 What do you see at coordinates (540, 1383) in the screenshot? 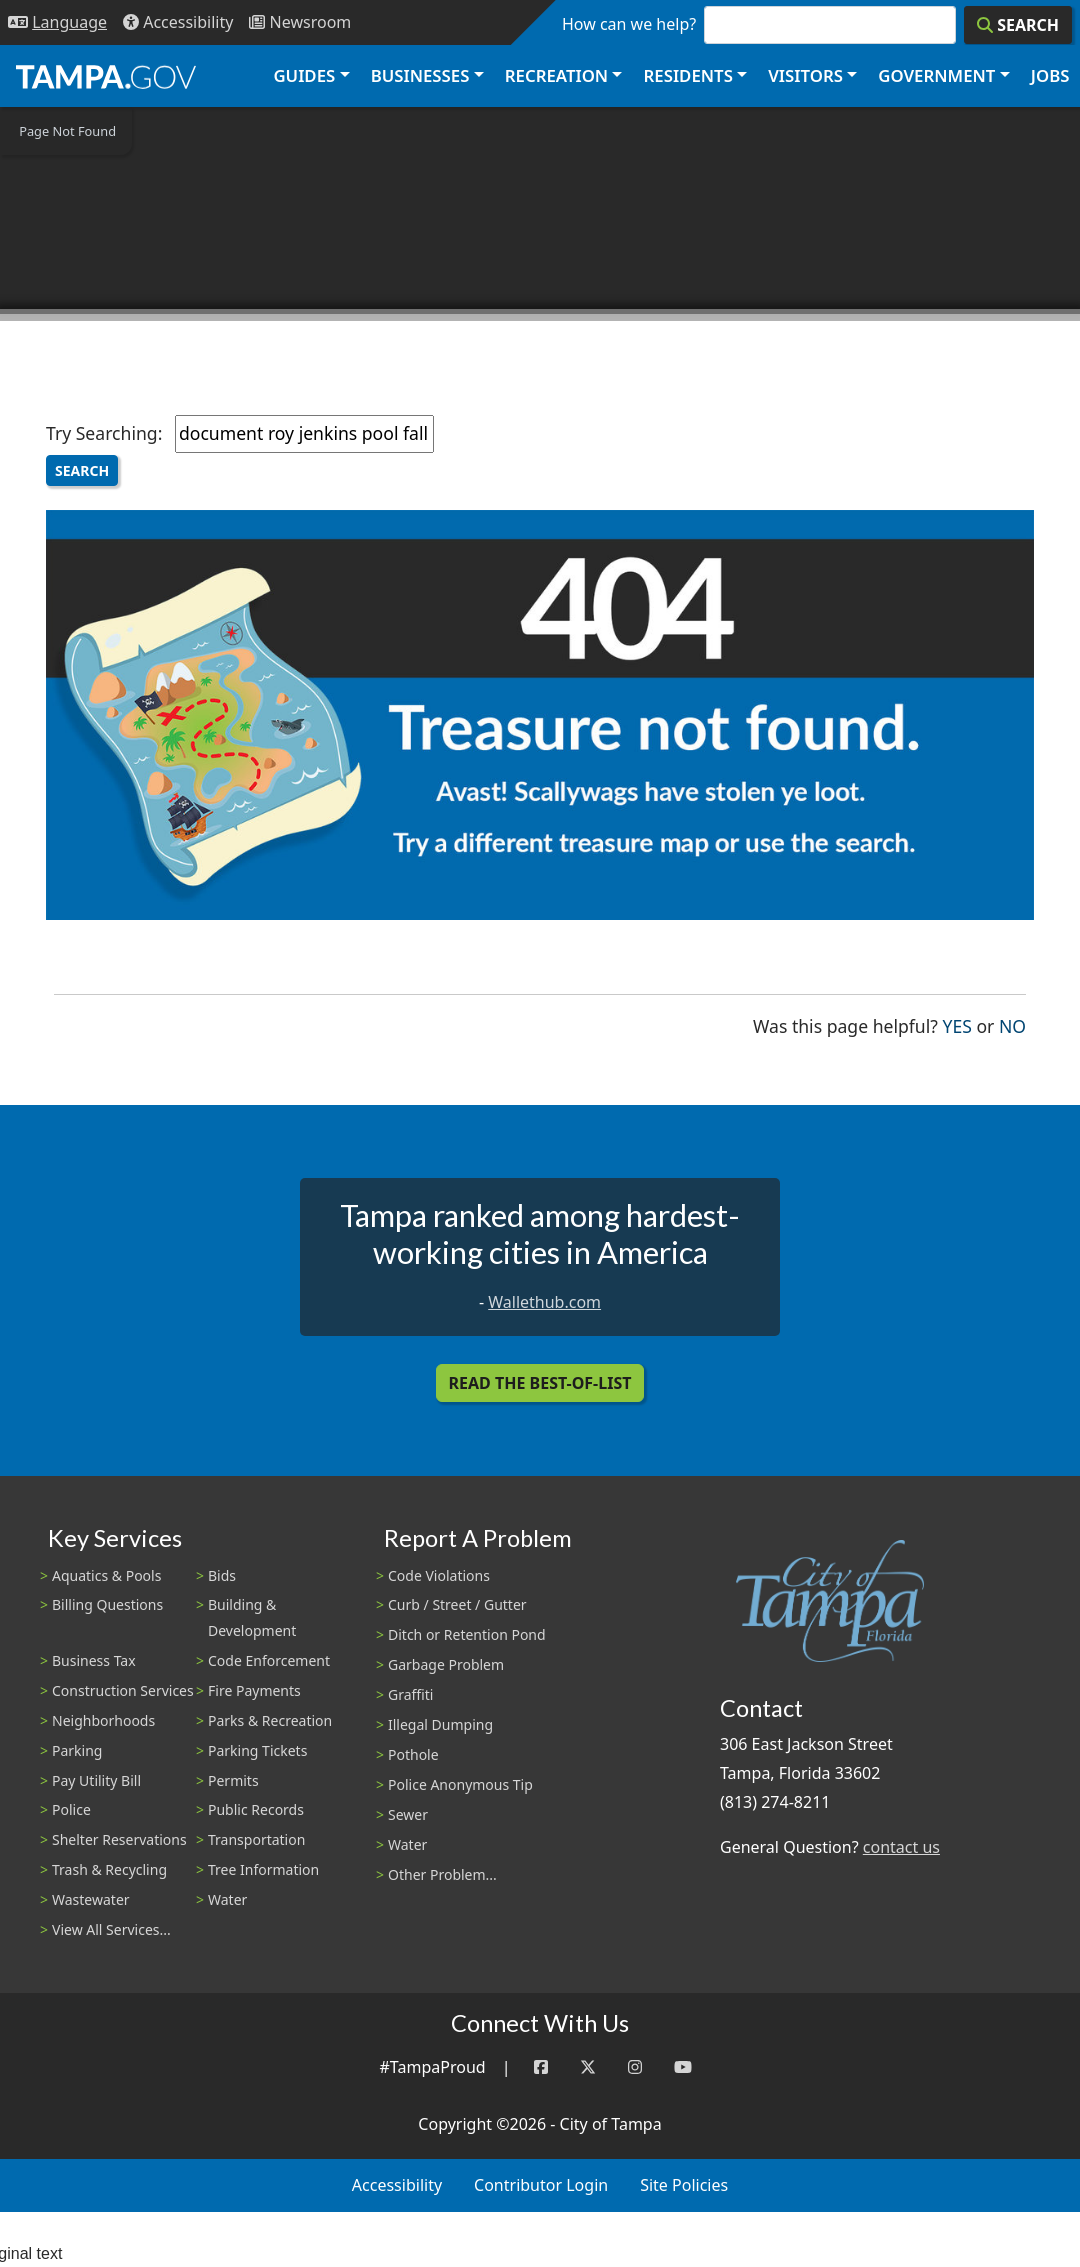
I see `Read the Best-Of-List` at bounding box center [540, 1383].